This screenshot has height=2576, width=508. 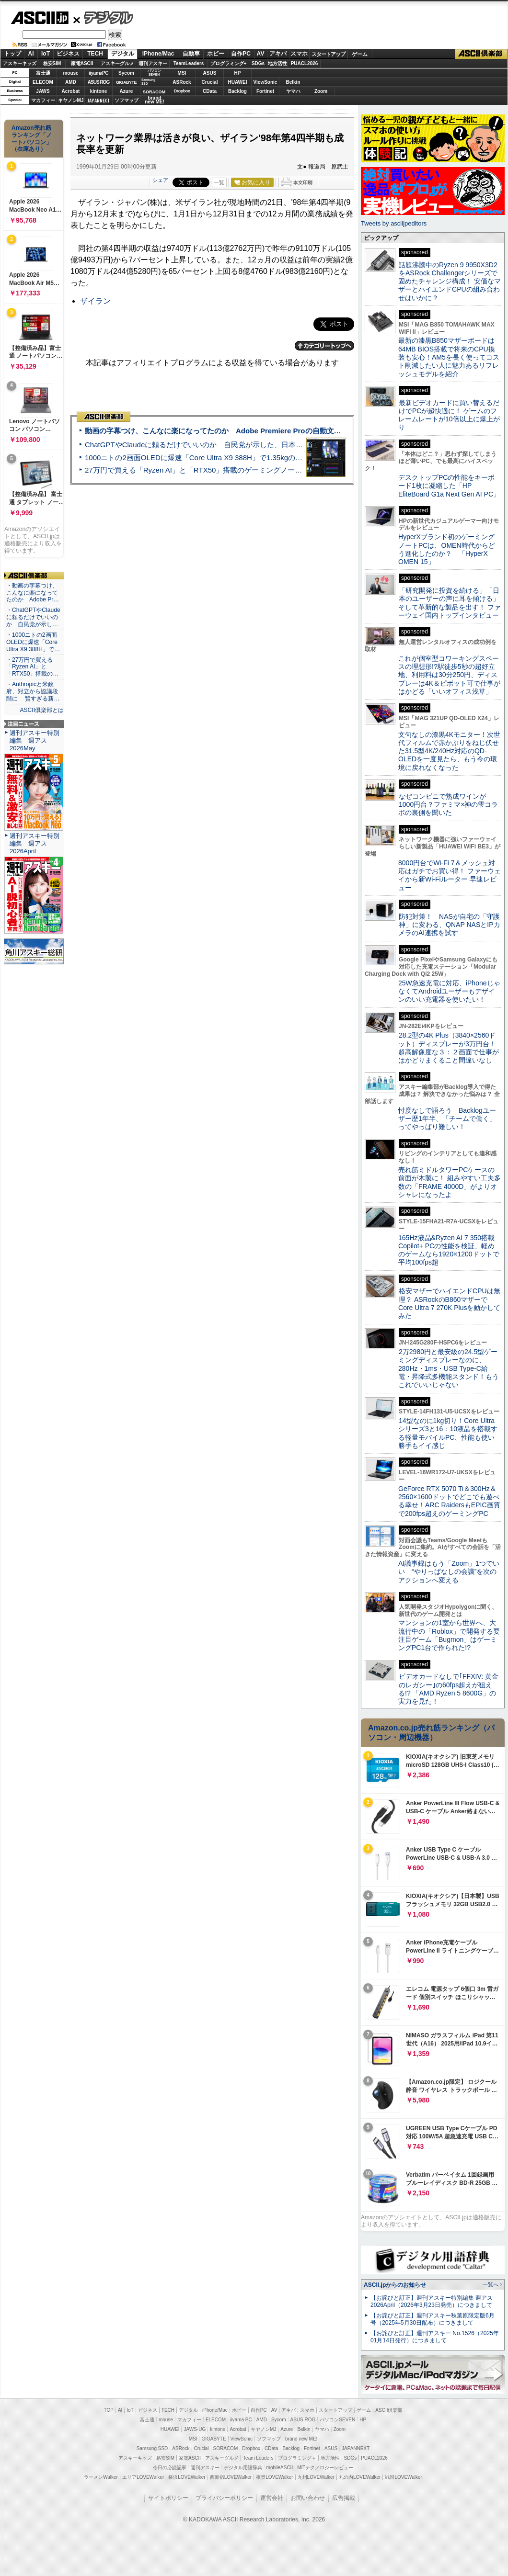 What do you see at coordinates (95, 53) in the screenshot?
I see `TECH` at bounding box center [95, 53].